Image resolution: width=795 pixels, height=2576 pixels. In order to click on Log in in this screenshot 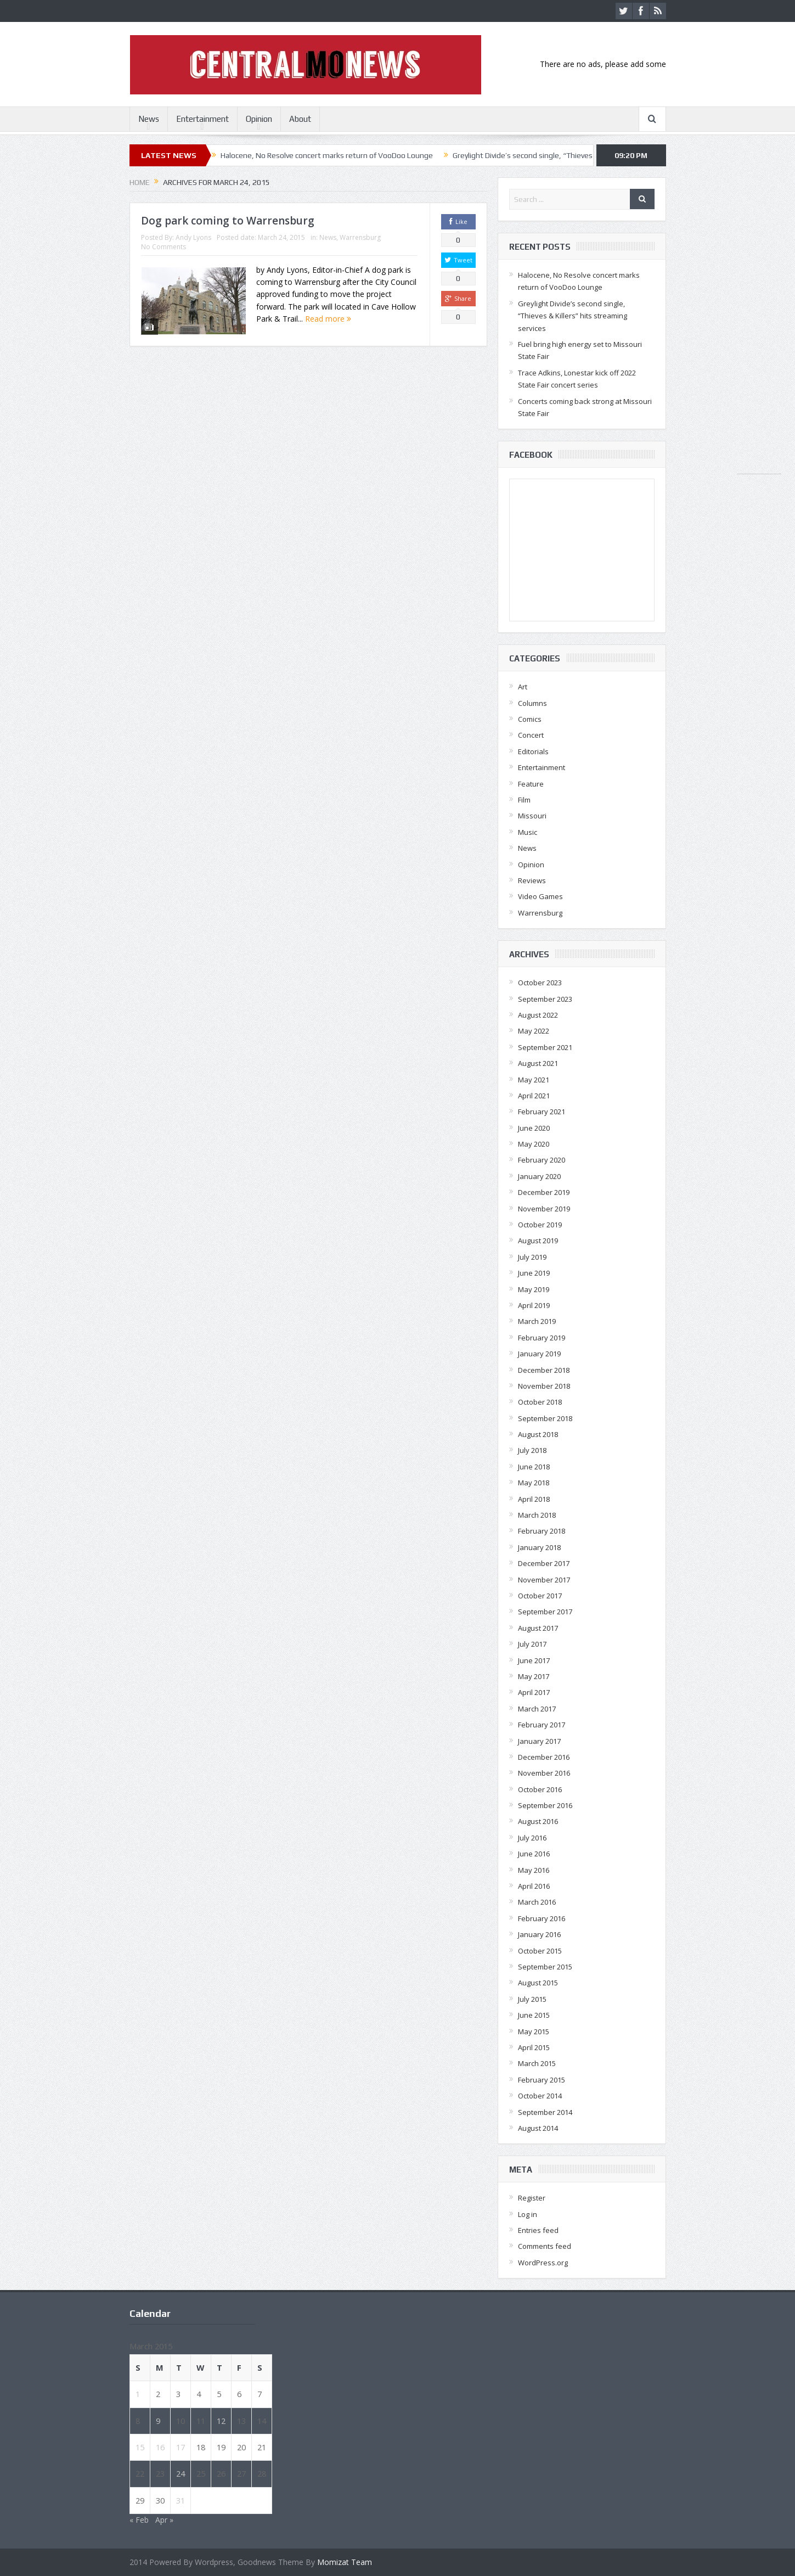, I will do `click(527, 2214)`.